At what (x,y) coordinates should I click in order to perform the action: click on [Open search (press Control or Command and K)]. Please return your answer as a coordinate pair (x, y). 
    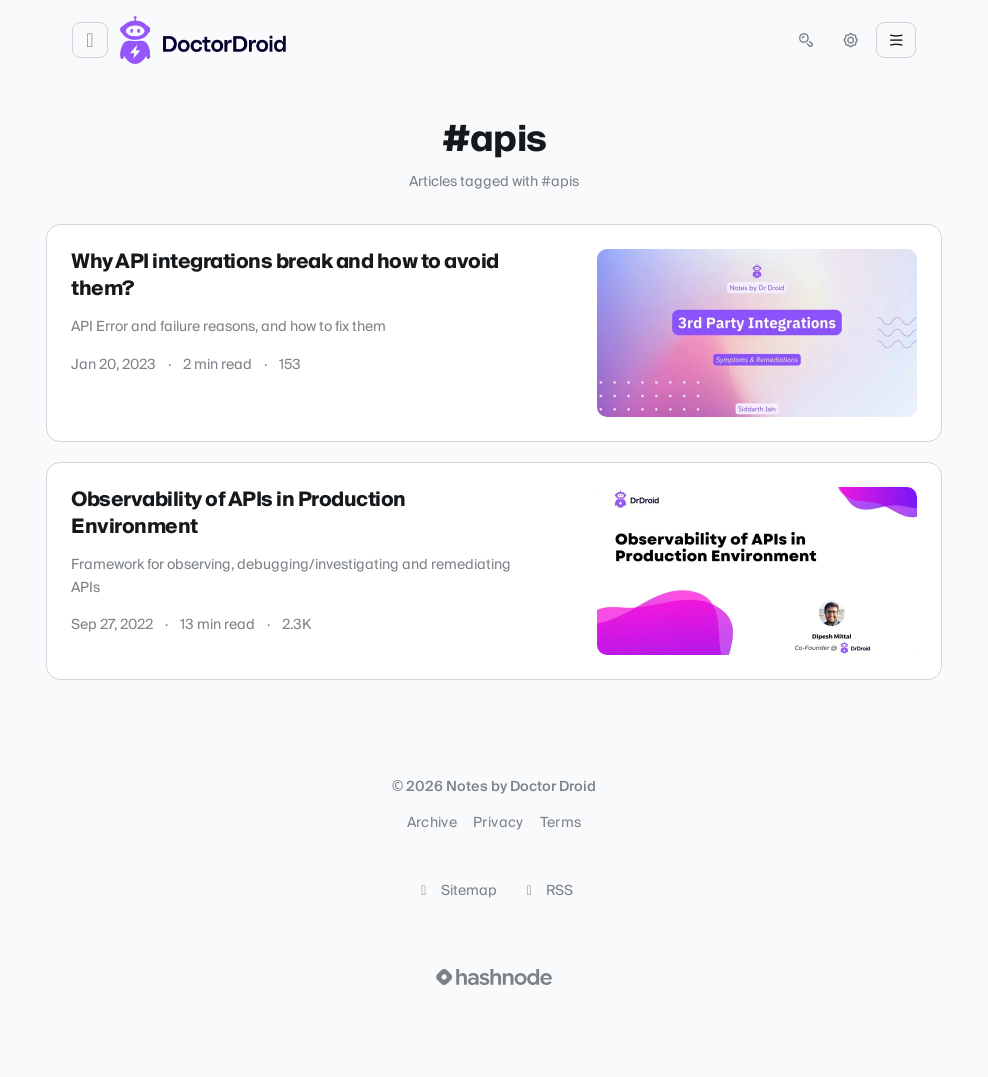
    Looking at the image, I should click on (806, 40).